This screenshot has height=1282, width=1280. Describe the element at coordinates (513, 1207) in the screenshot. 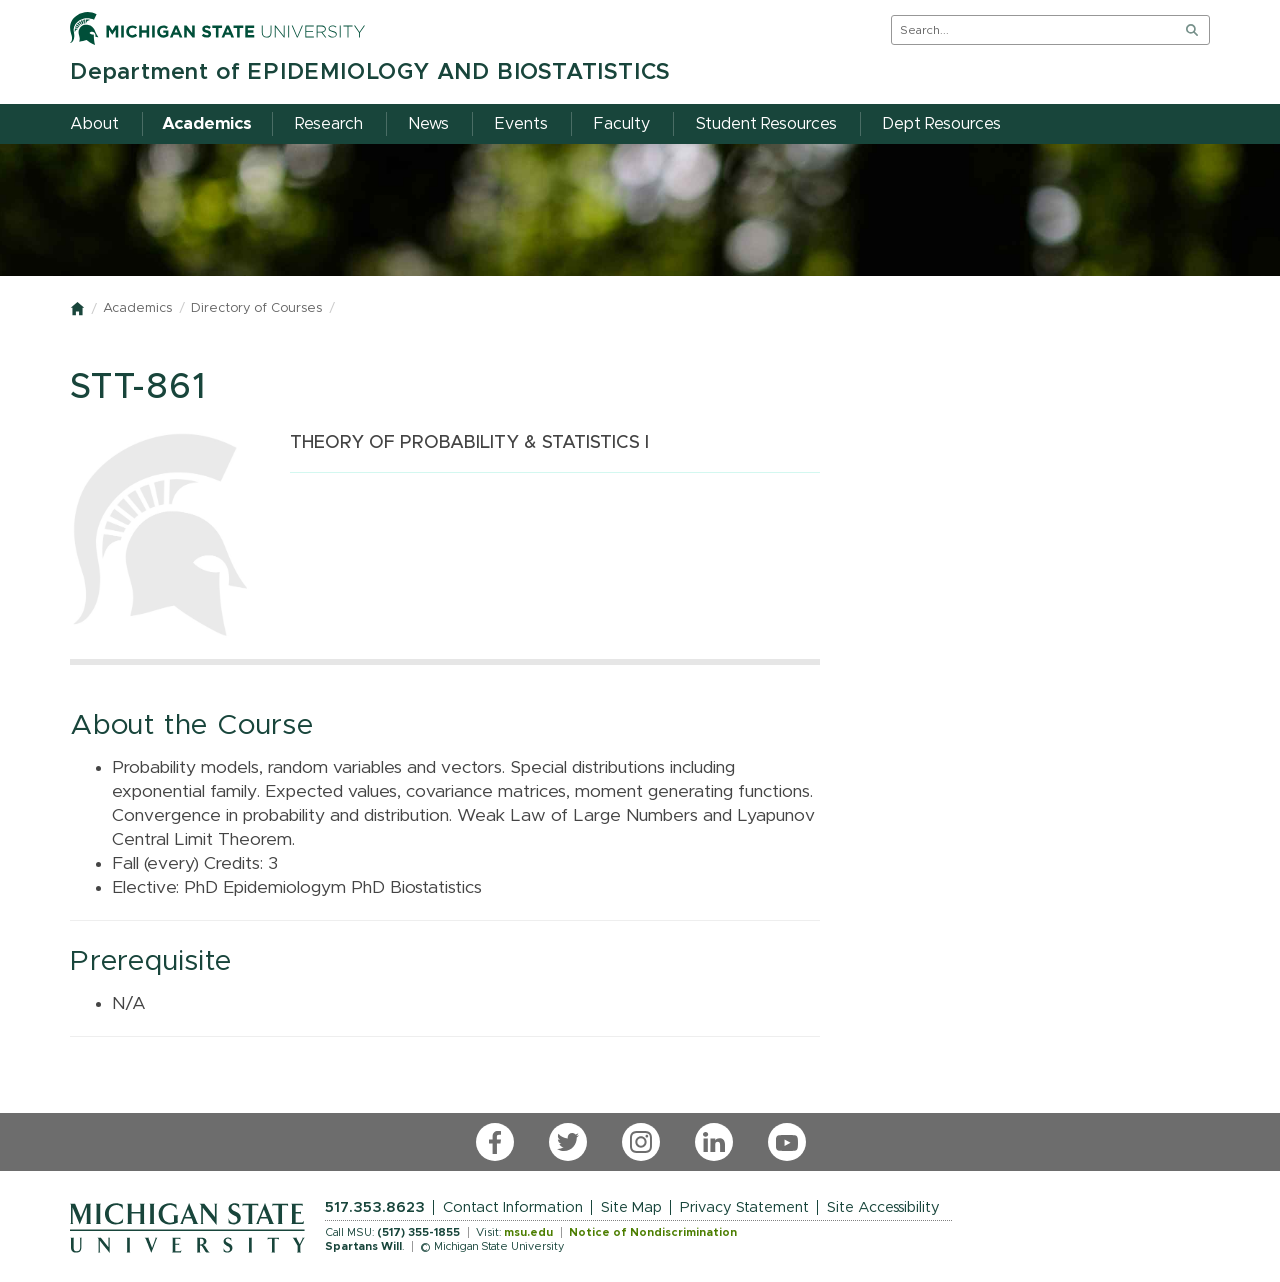

I see `Contact Information` at that location.